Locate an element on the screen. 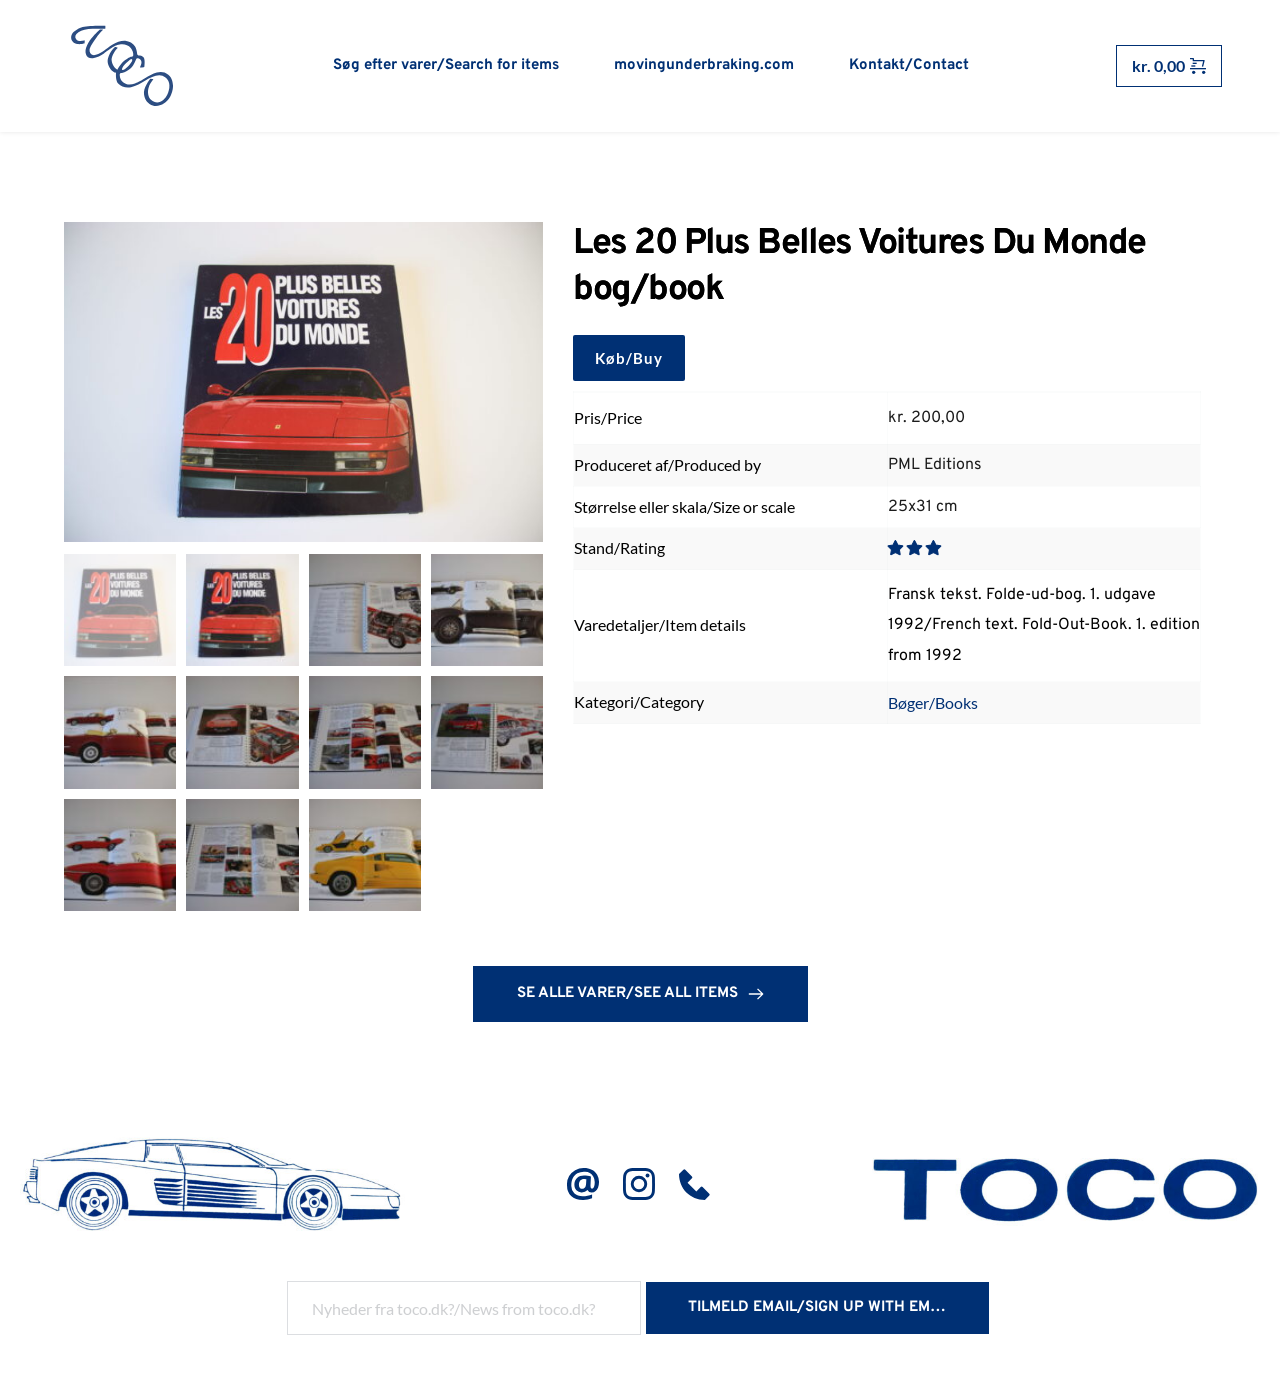 This screenshot has height=1394, width=1280. Bøger/Books is located at coordinates (933, 703).